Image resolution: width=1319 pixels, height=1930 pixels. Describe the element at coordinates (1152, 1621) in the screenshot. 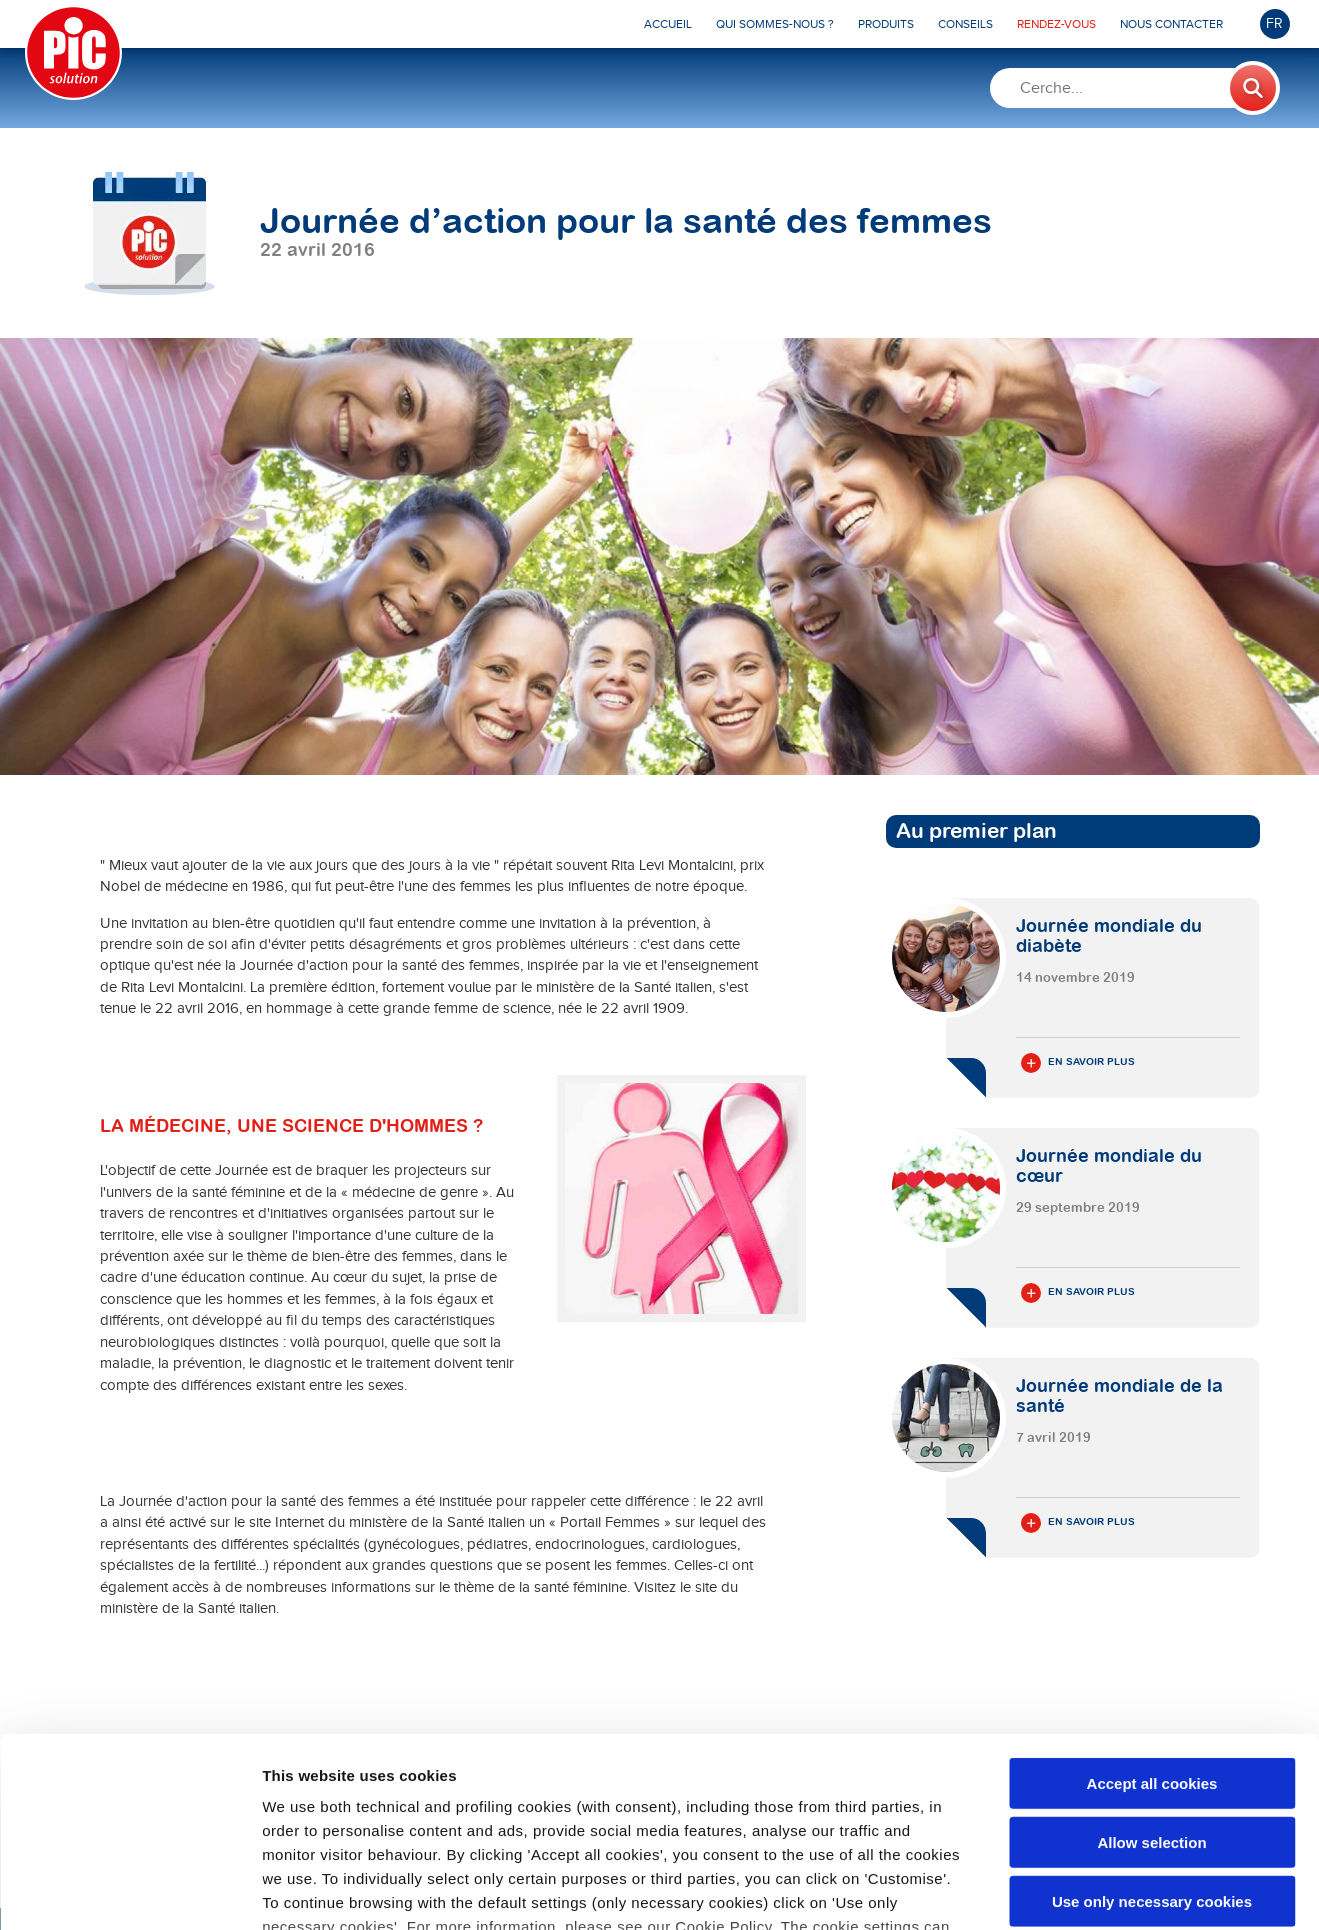

I see `Accept all cookies` at that location.